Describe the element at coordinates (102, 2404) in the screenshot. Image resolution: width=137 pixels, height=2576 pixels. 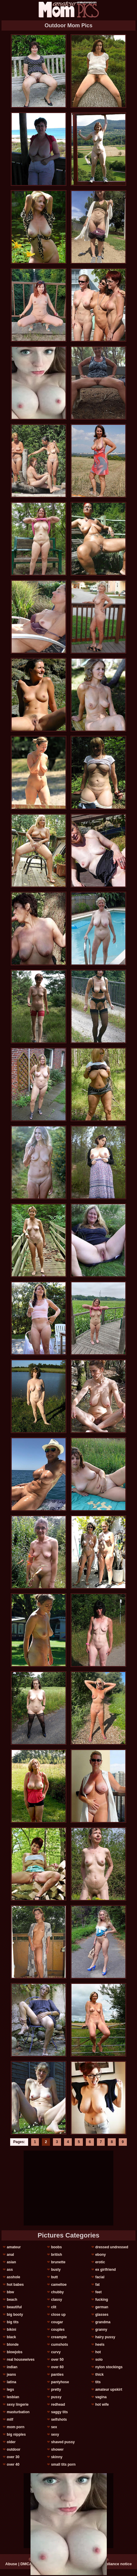
I see `hot wife` at that location.